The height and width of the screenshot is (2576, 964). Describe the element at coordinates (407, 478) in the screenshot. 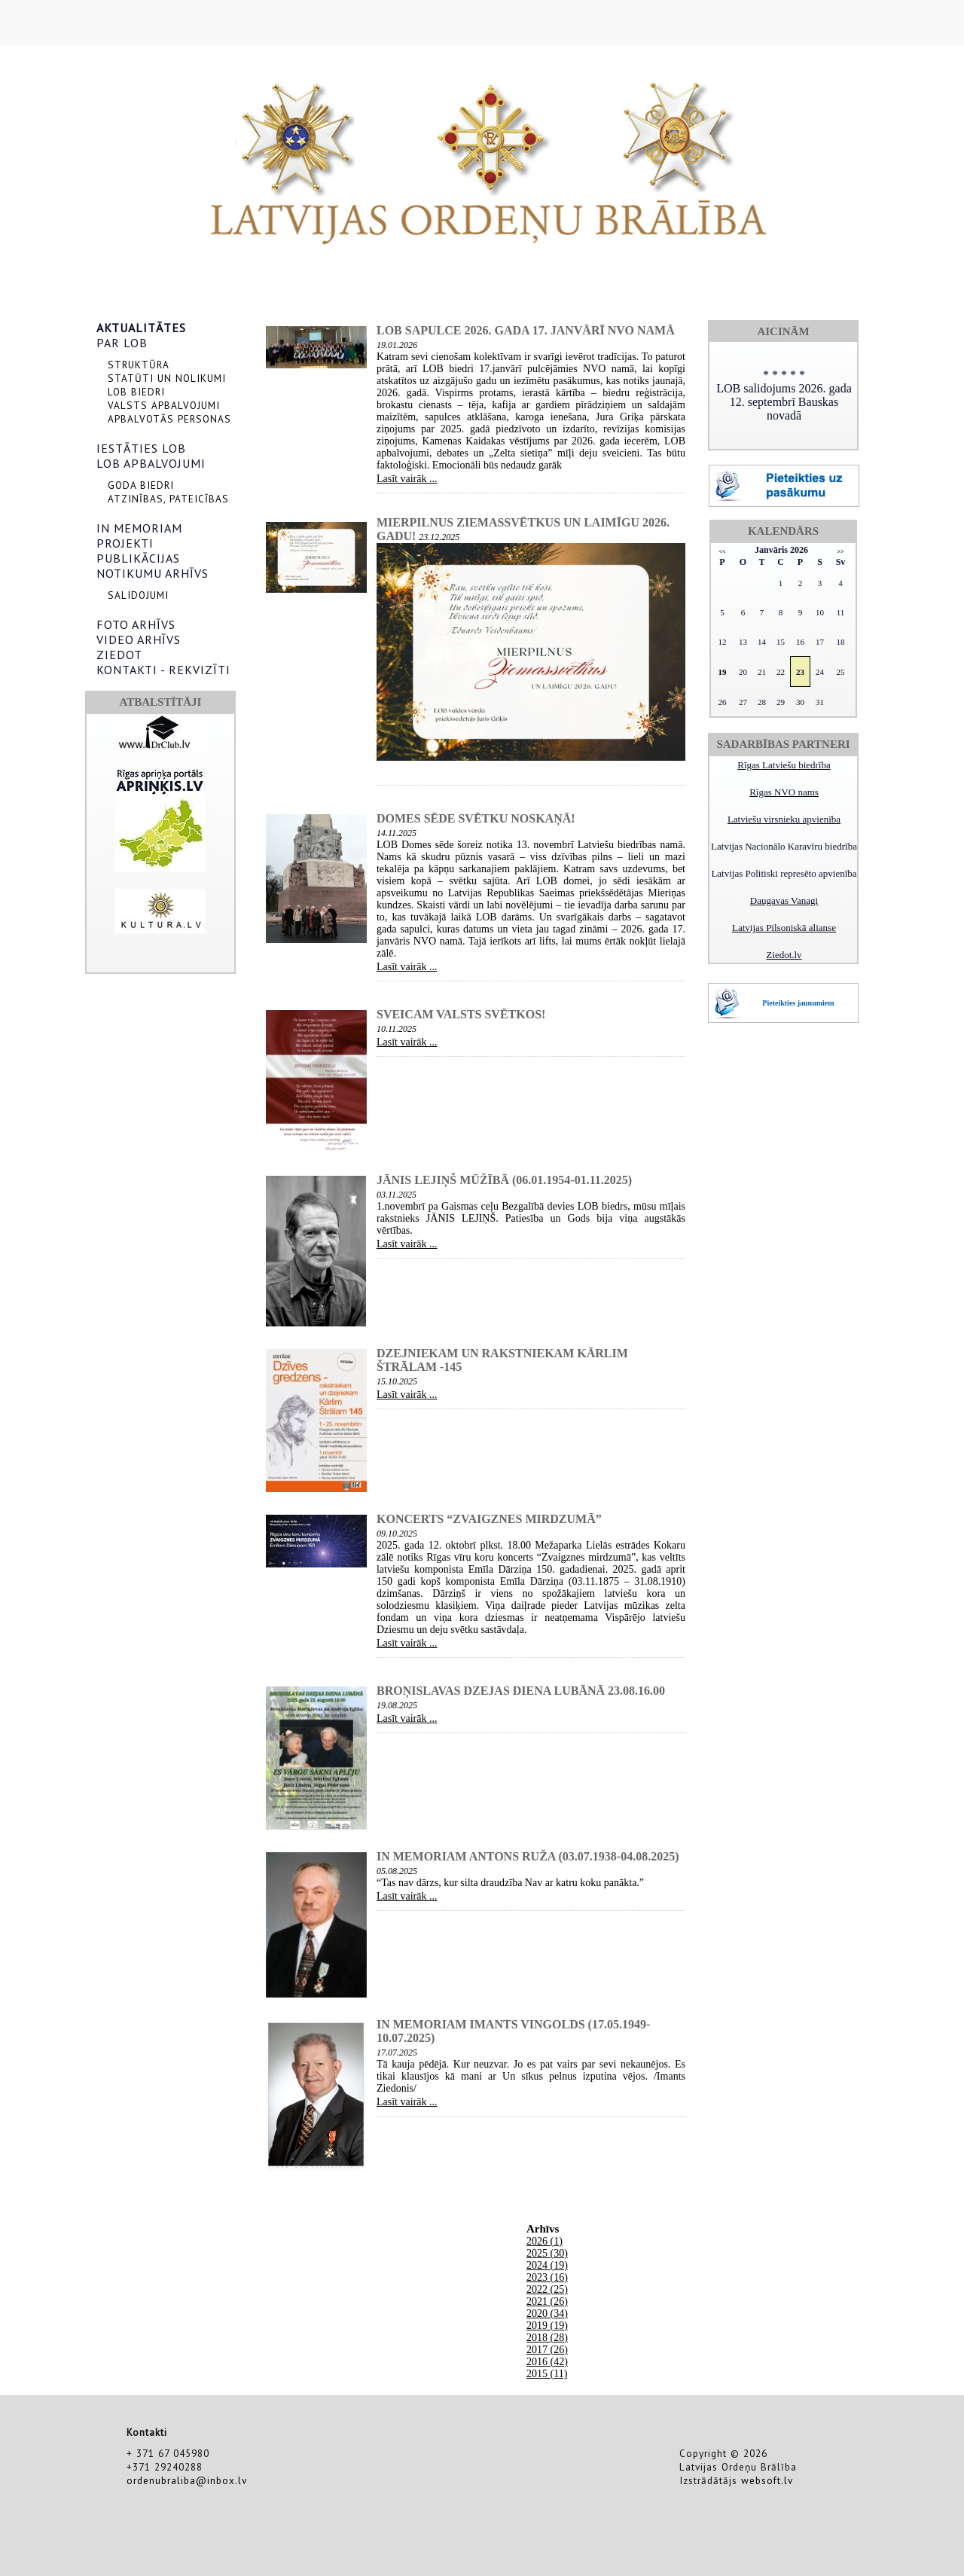

I see `Lasīt vairāk ...` at that location.